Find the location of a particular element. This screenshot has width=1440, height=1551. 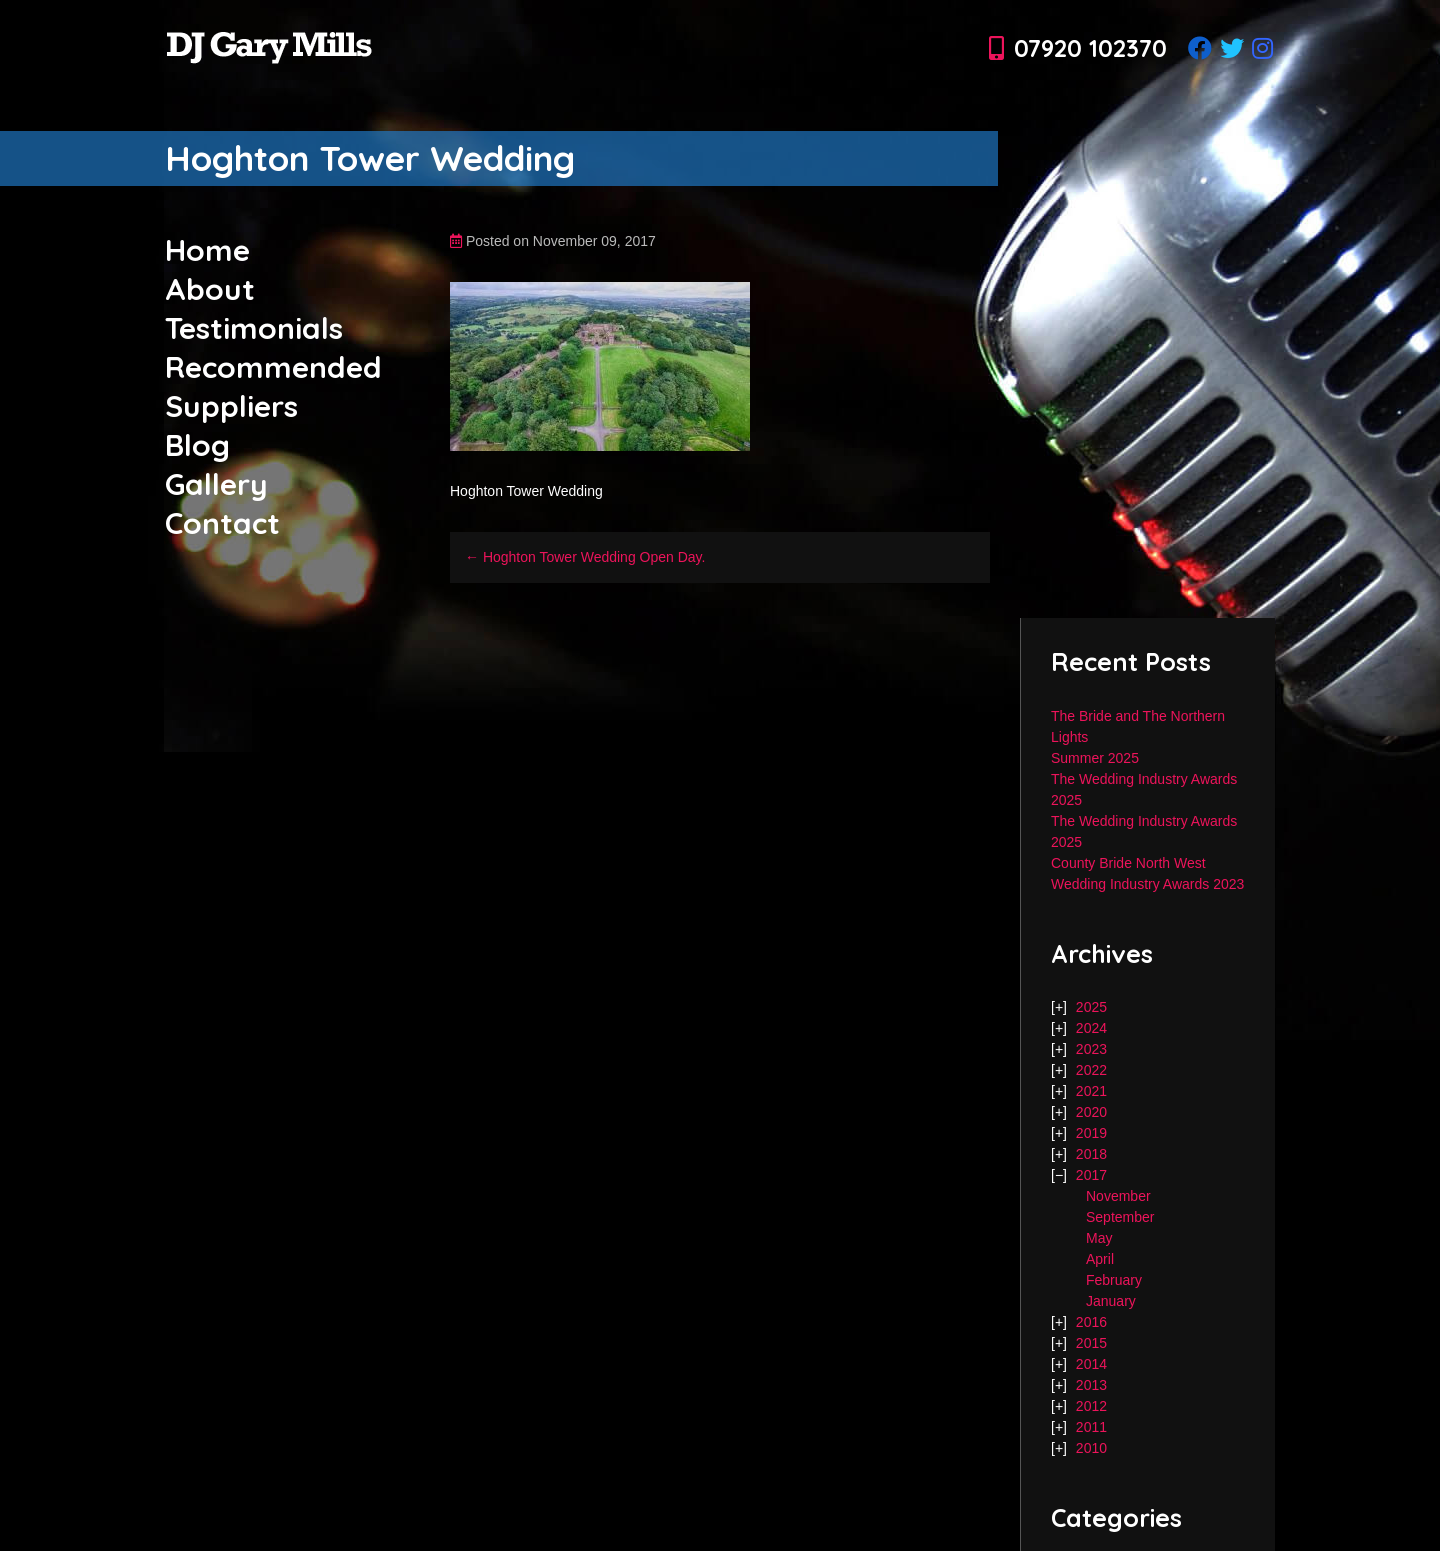

2016 is located at coordinates (1091, 1322).